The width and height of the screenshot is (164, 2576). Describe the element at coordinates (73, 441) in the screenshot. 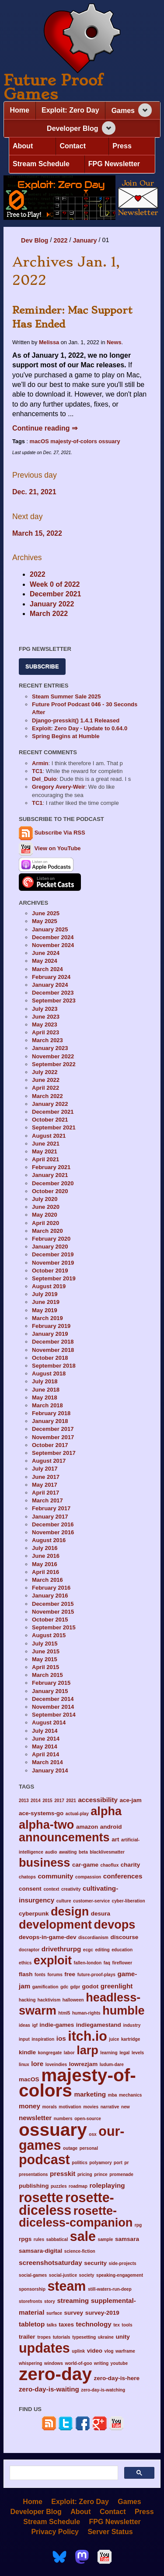

I see `majesty-of-colors` at that location.